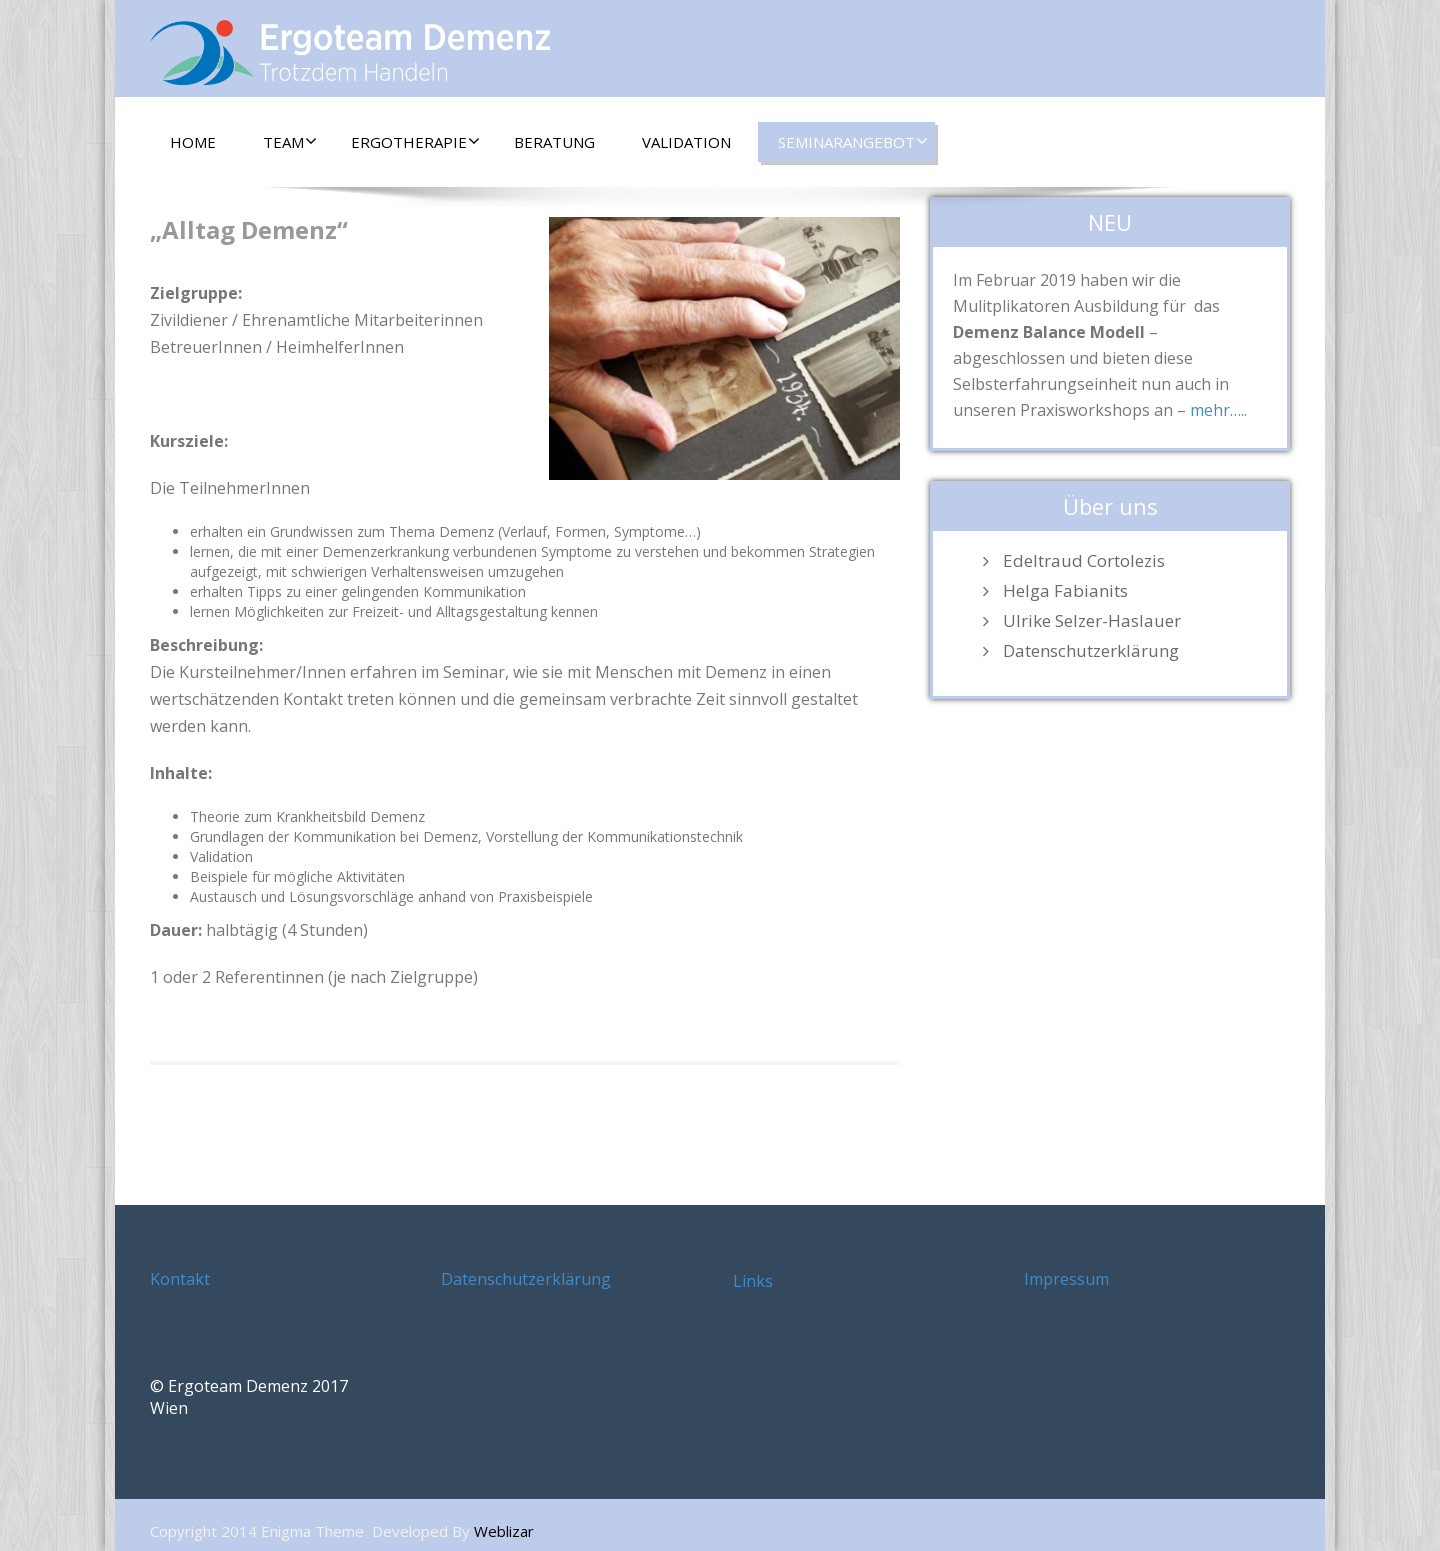 The width and height of the screenshot is (1440, 1551). What do you see at coordinates (1092, 621) in the screenshot?
I see `Ulrike Selzer-Haslauer` at bounding box center [1092, 621].